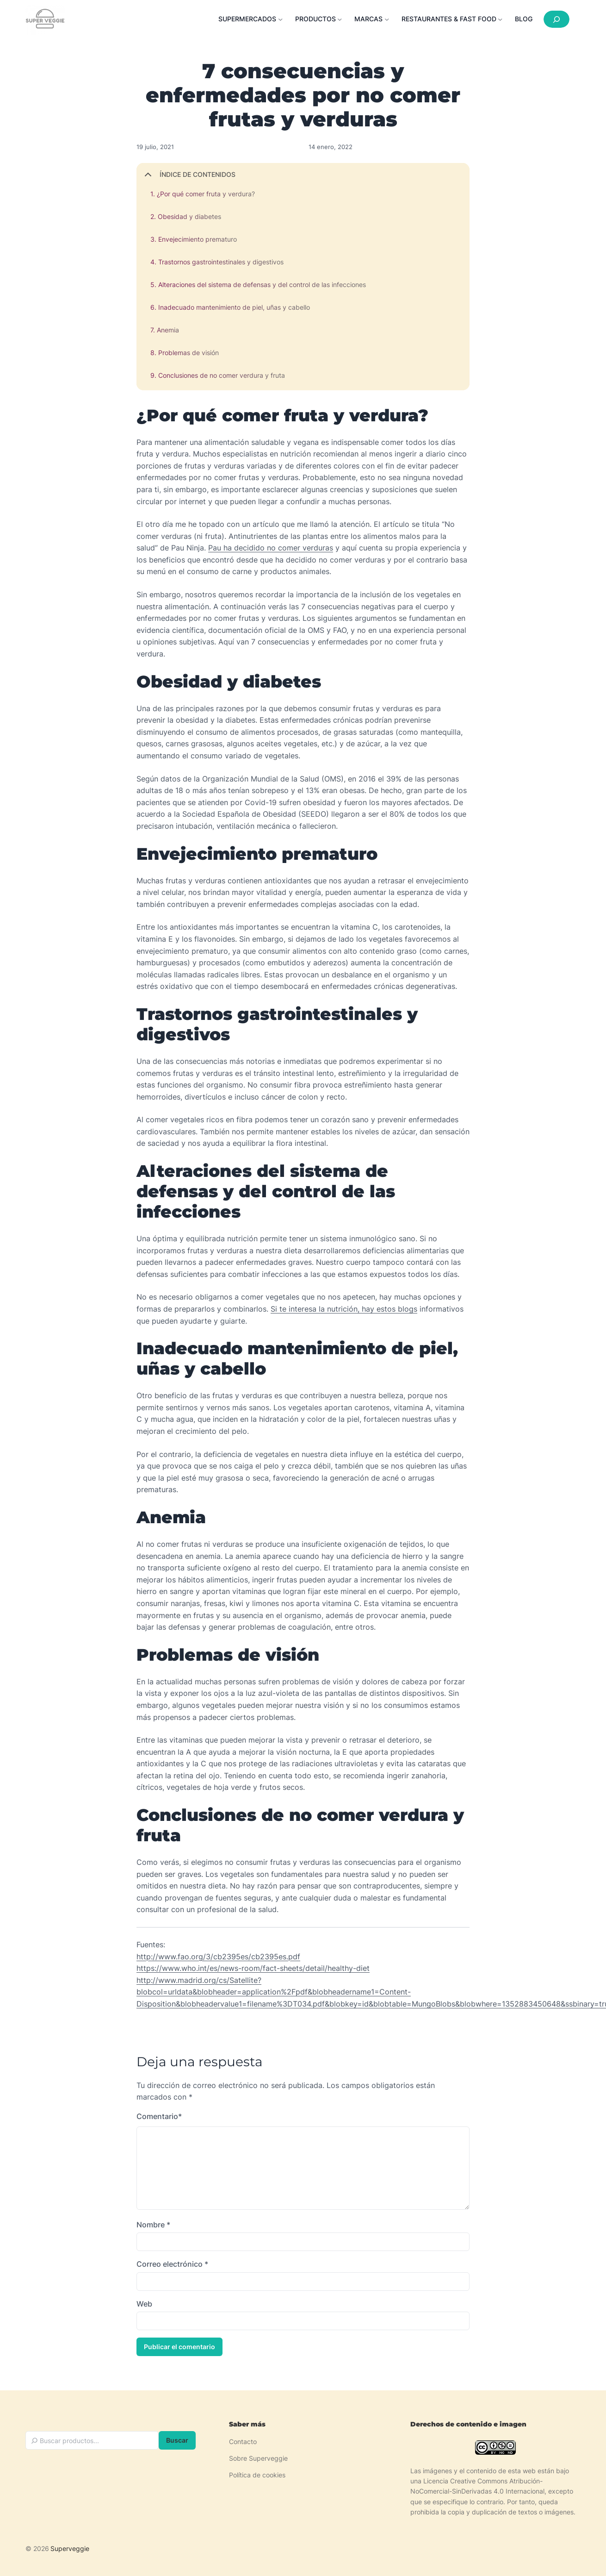 This screenshot has height=2576, width=606. Describe the element at coordinates (172, 2265) in the screenshot. I see `Correo electrónico` at that location.